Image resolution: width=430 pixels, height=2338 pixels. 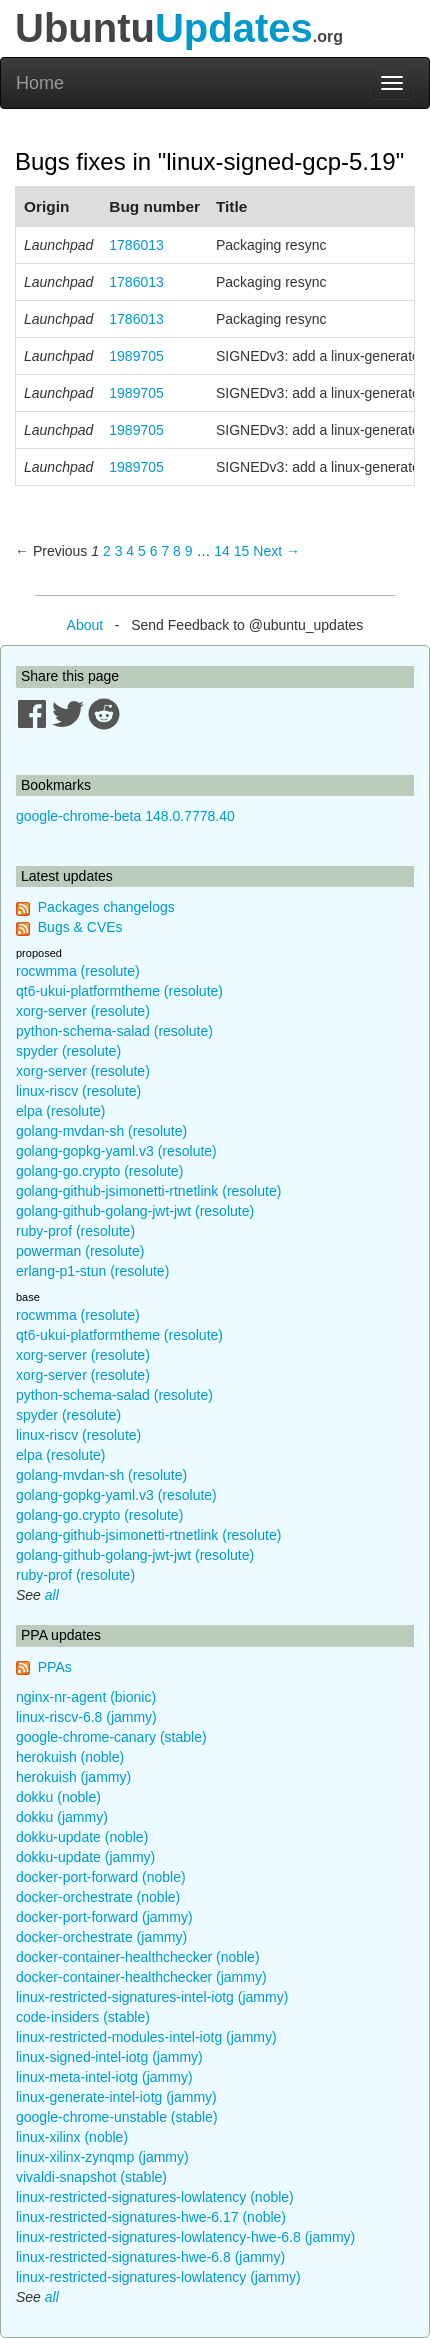 I want to click on docker-container-healthchecker (jammy), so click(x=141, y=1977).